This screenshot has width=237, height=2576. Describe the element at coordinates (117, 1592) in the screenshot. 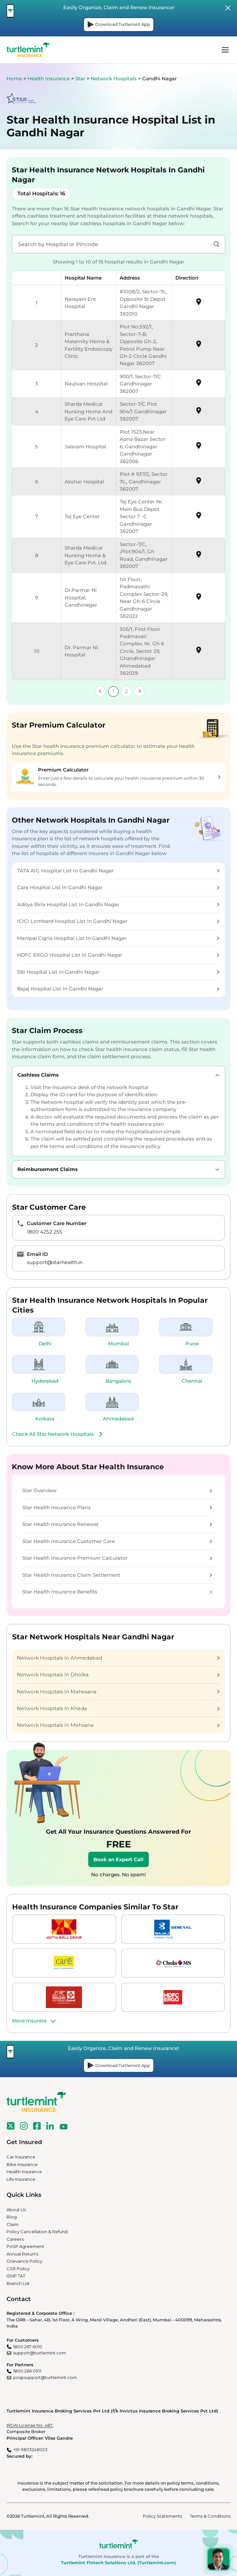

I see `Star Health Insurance Benefits` at that location.